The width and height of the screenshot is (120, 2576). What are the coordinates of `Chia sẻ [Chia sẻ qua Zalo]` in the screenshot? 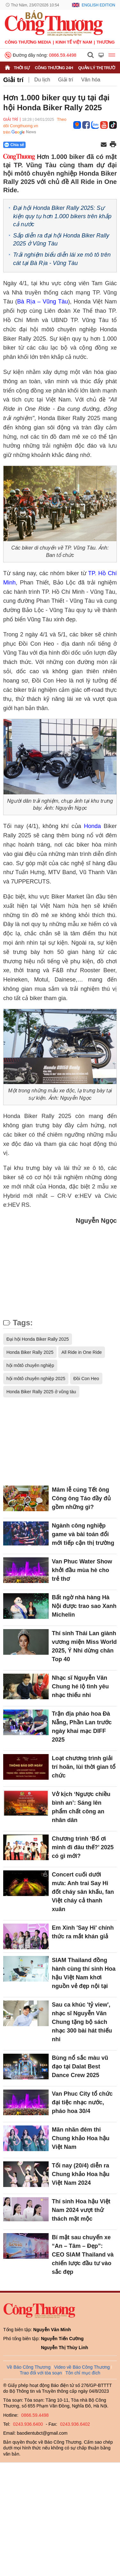 It's located at (14, 145).